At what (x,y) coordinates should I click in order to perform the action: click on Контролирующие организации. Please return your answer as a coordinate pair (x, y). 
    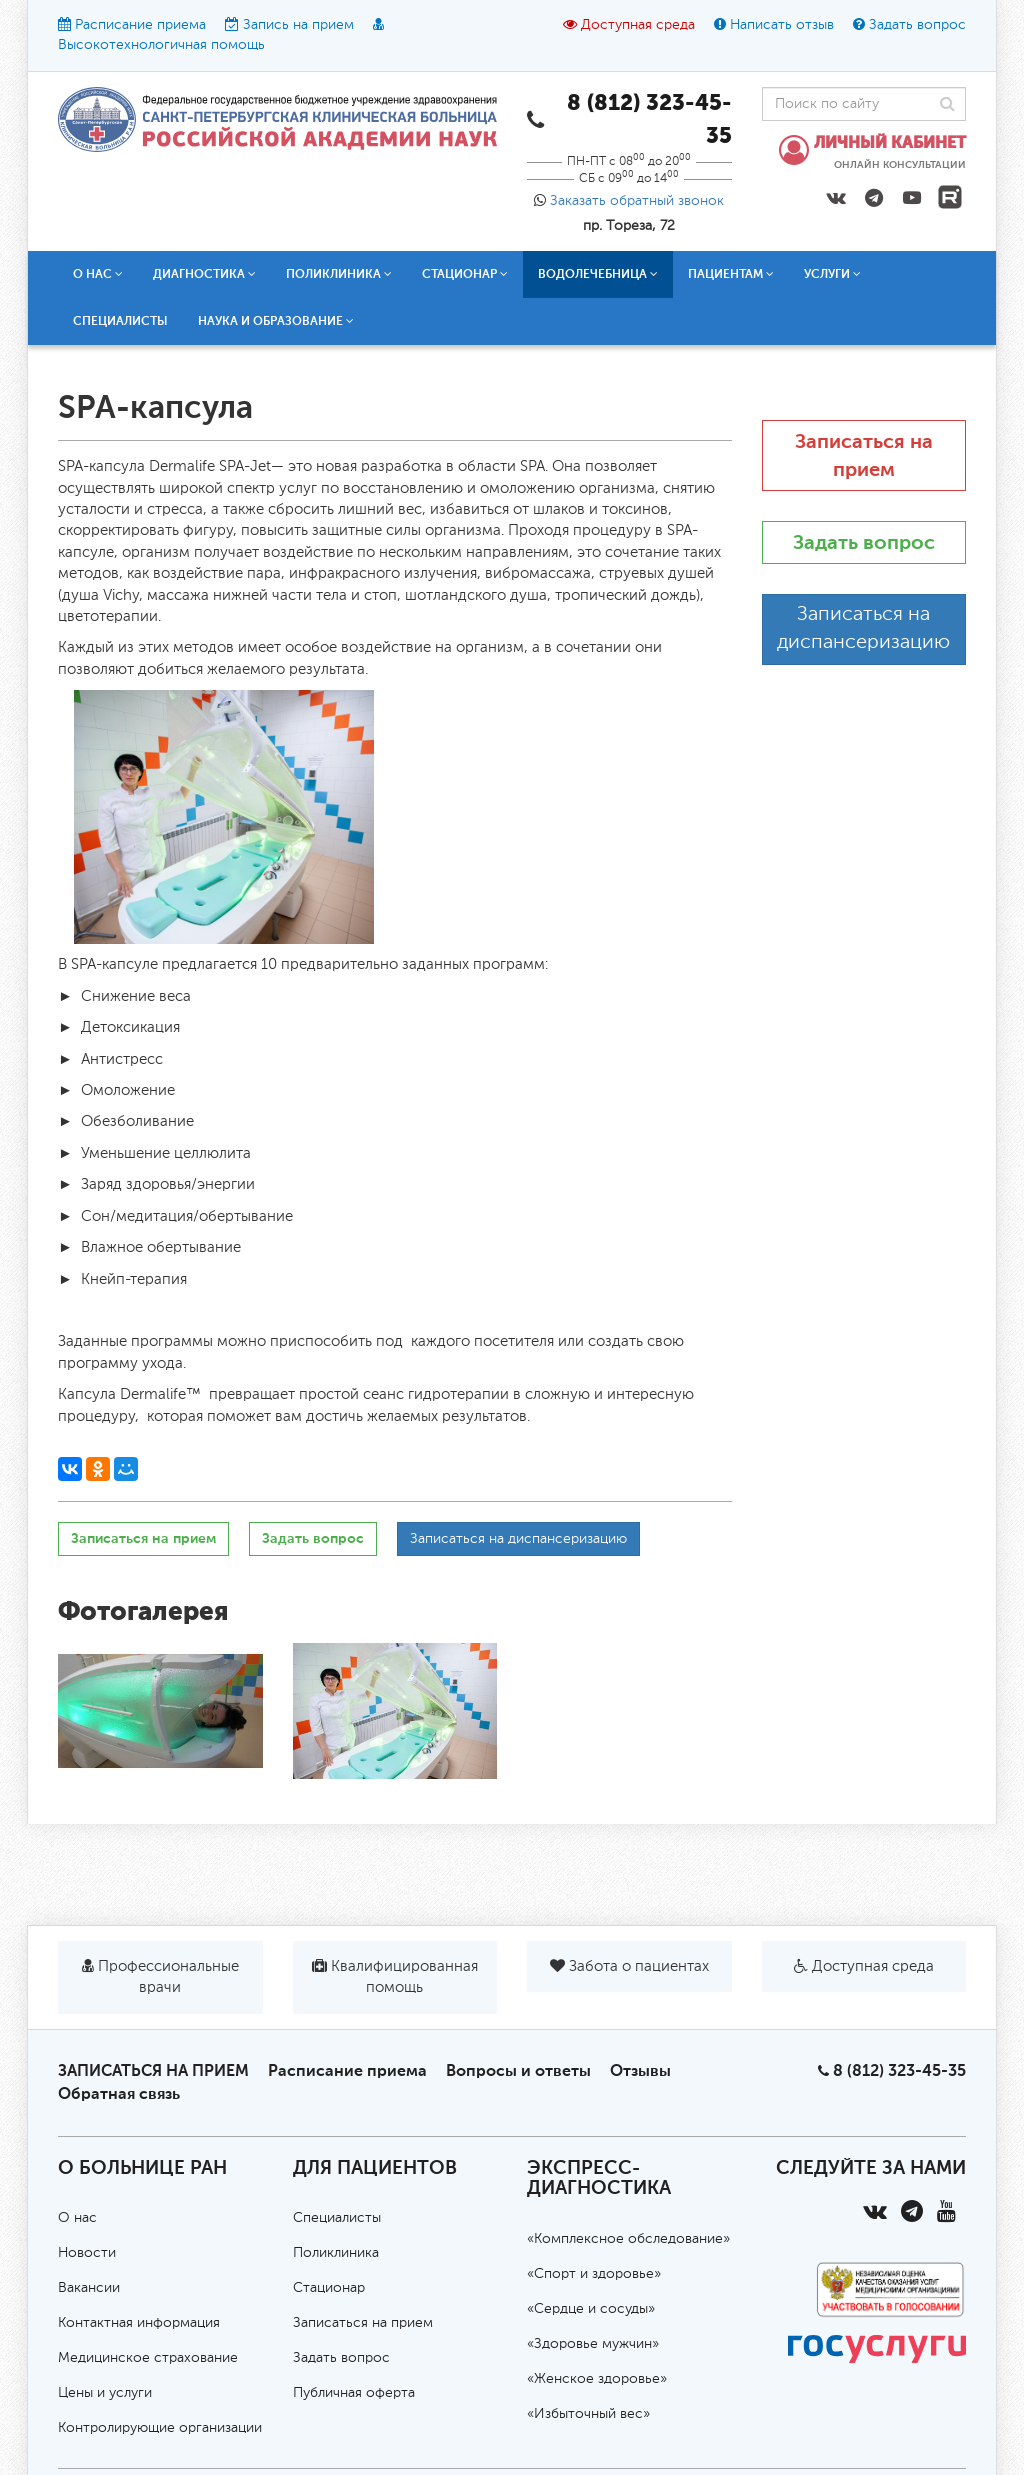
    Looking at the image, I should click on (160, 2428).